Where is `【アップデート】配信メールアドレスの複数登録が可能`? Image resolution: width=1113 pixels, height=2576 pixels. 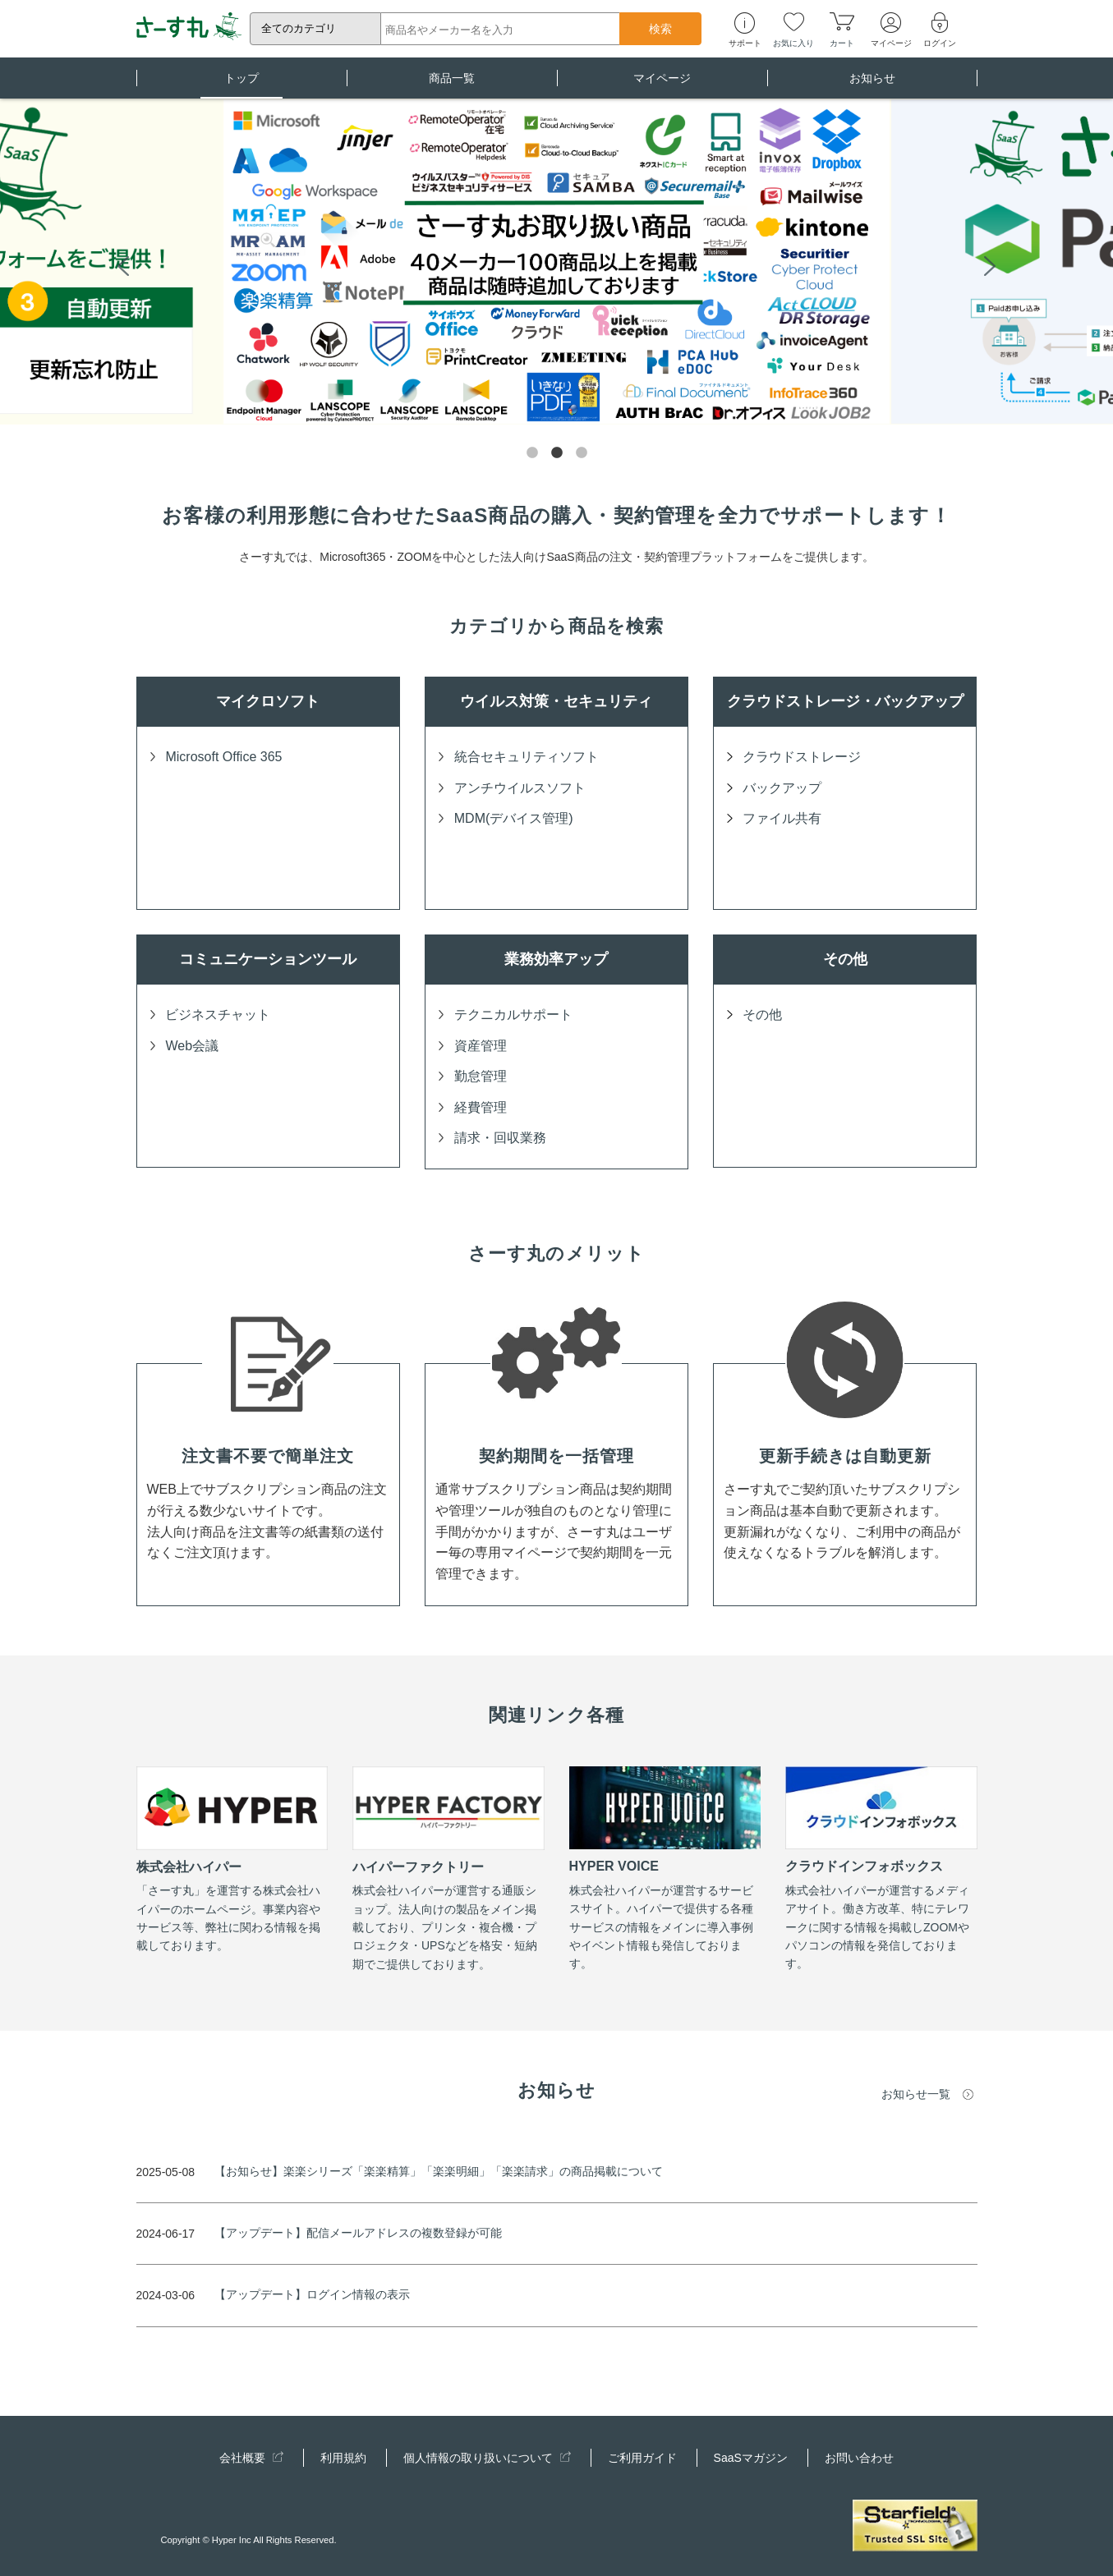 【アップデート】配信メールアドレスの複数登録が可能 is located at coordinates (358, 2232).